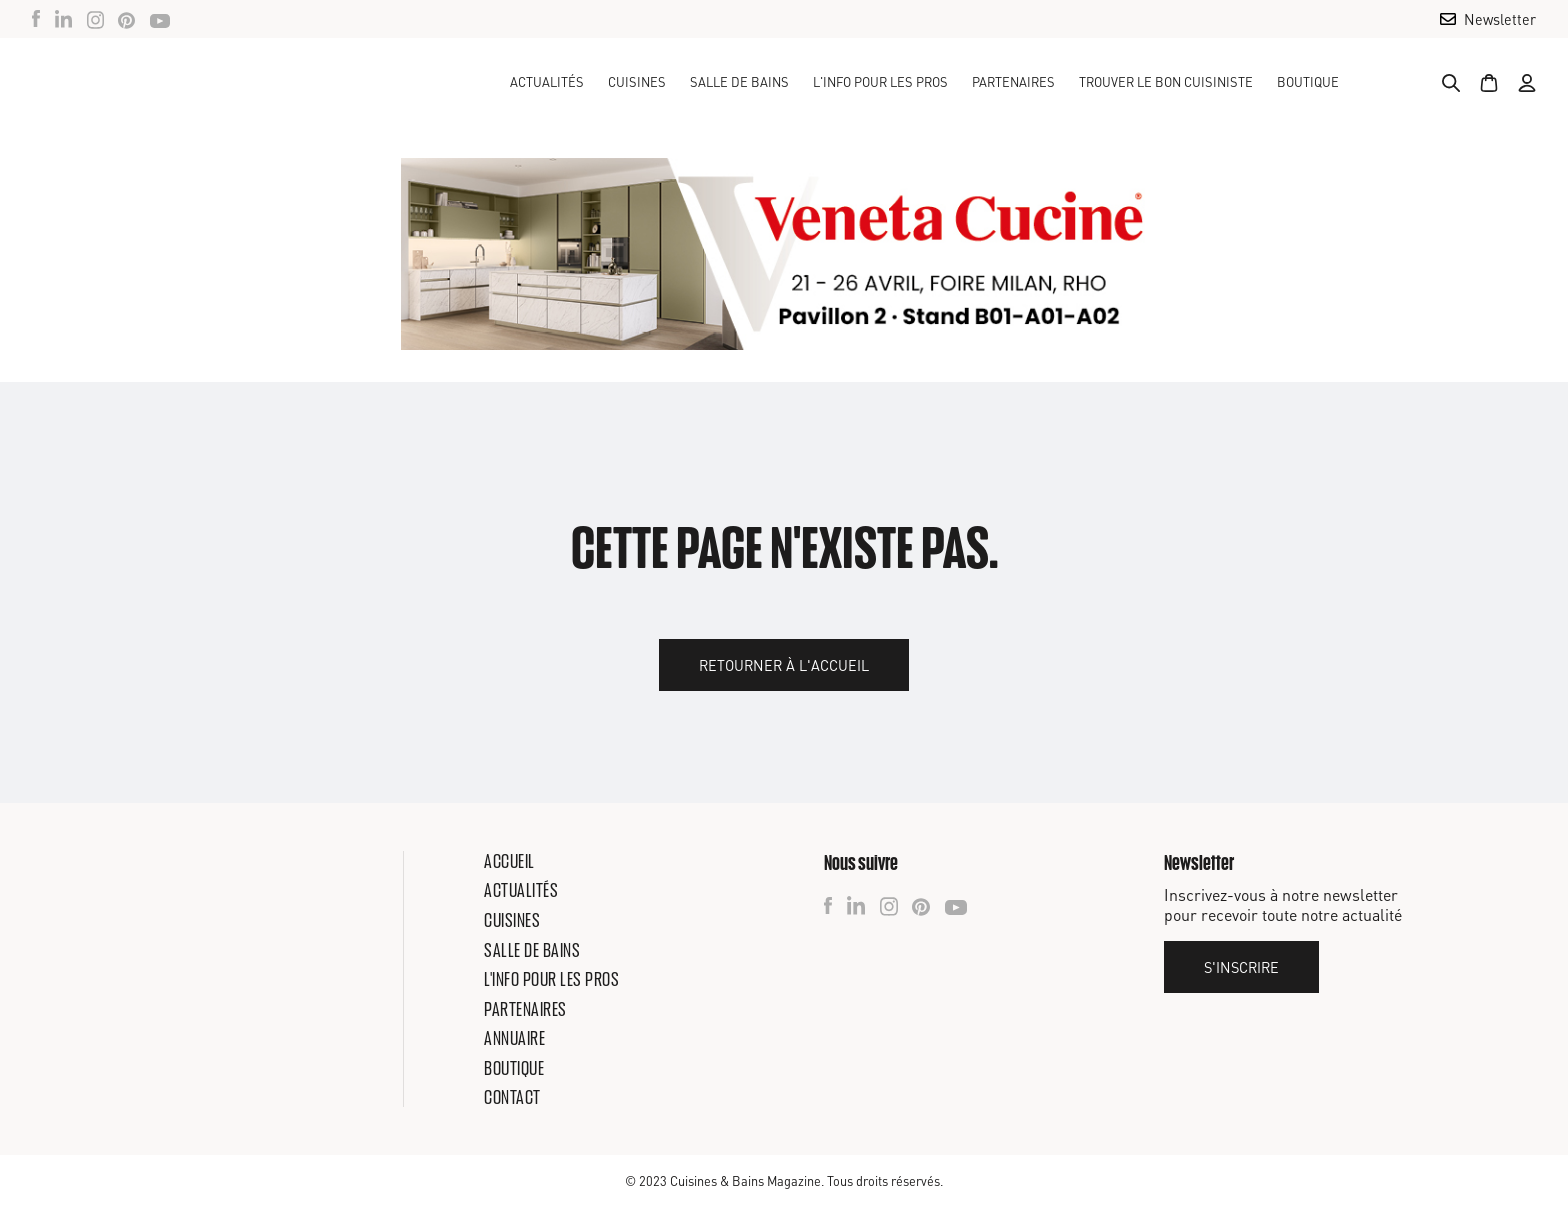 This screenshot has width=1568, height=1207. What do you see at coordinates (547, 82) in the screenshot?
I see `Actualités` at bounding box center [547, 82].